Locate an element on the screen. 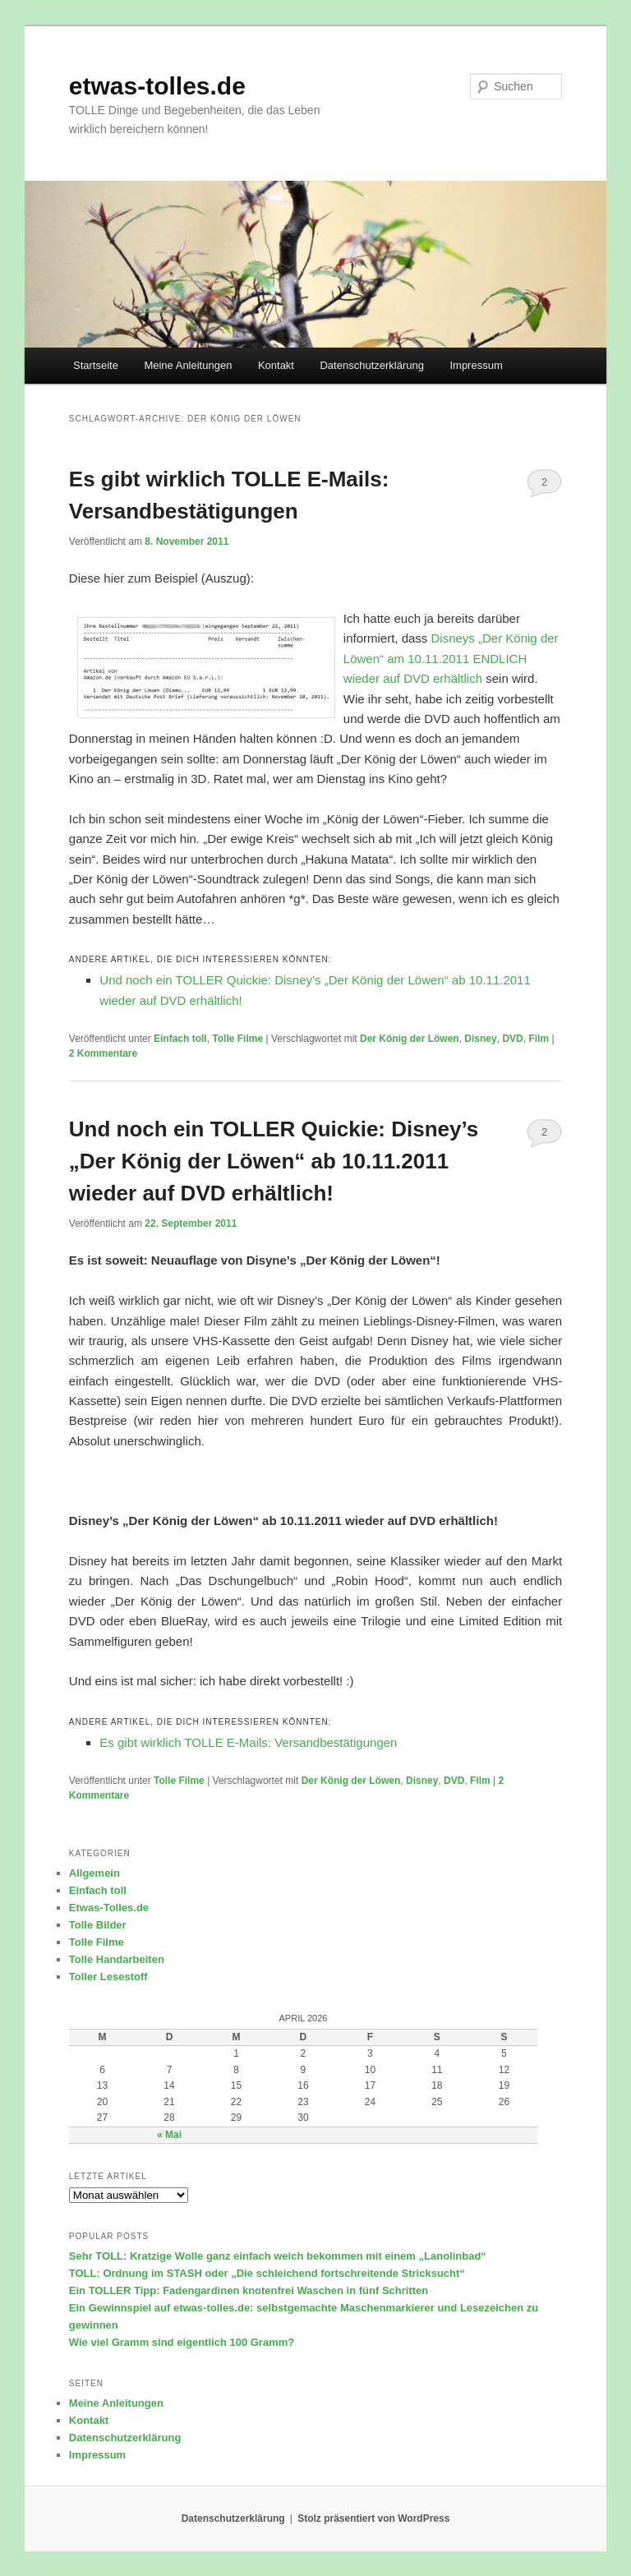 Image resolution: width=631 pixels, height=2576 pixels. Disneys „Der König der Löwen“ am 10.11.2011 ENDLICH wieder auf DVD erhältlich is located at coordinates (451, 658).